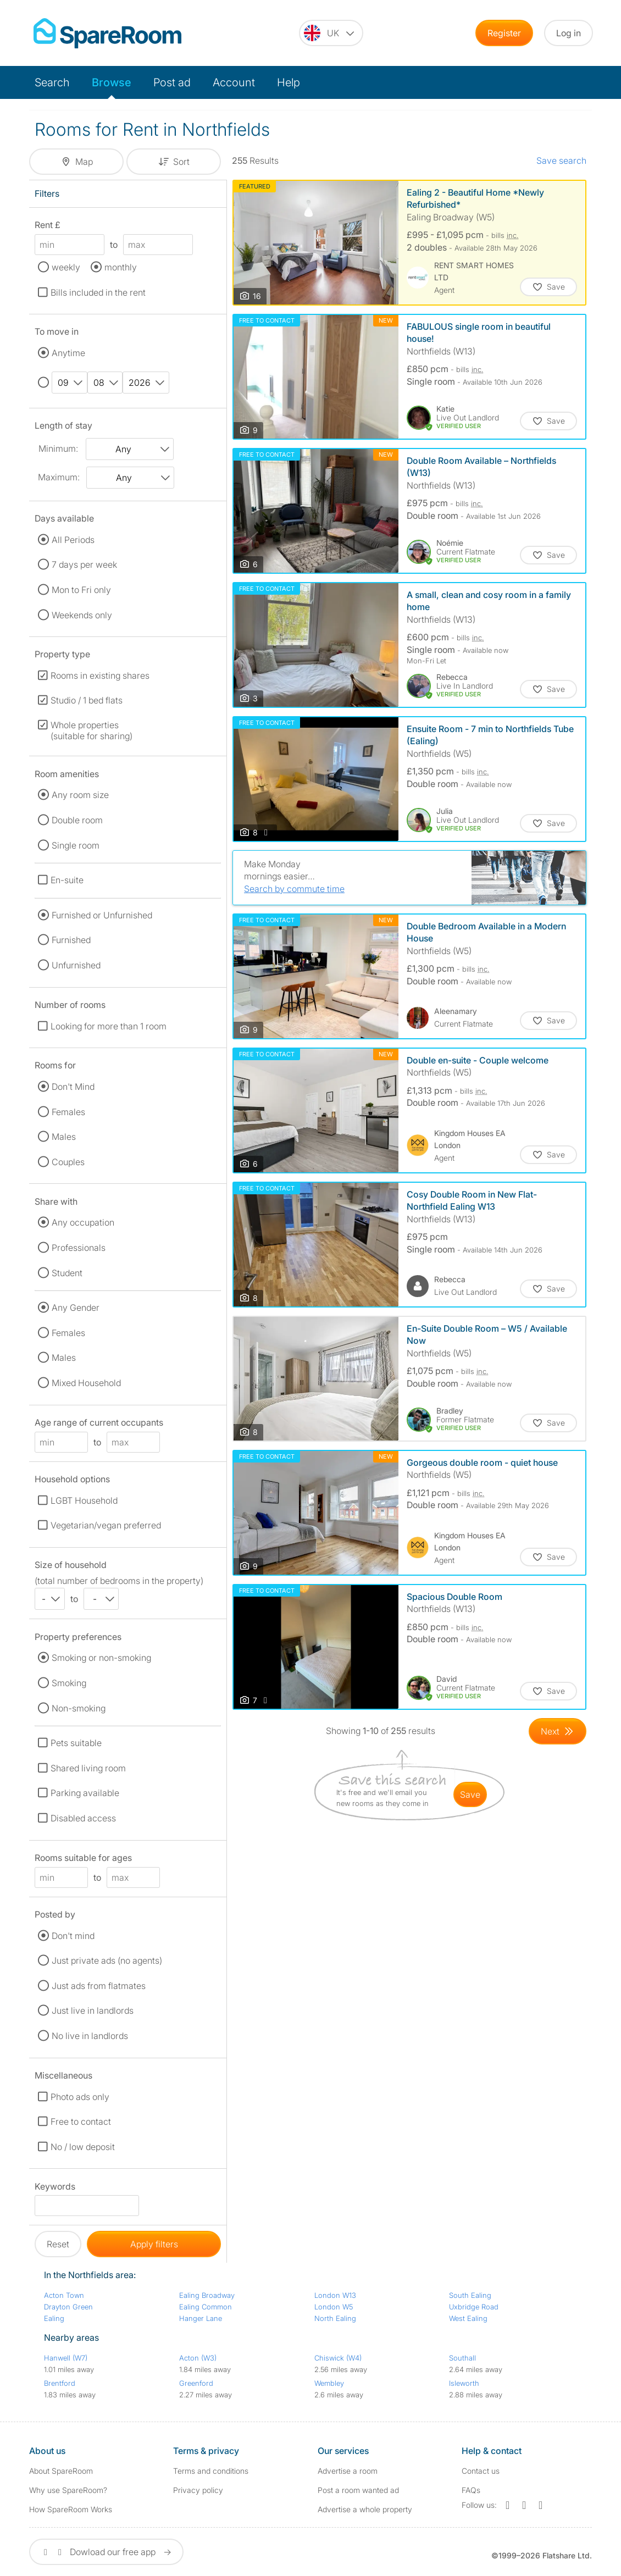 The width and height of the screenshot is (621, 2576). I want to click on Smoking, so click(69, 1682).